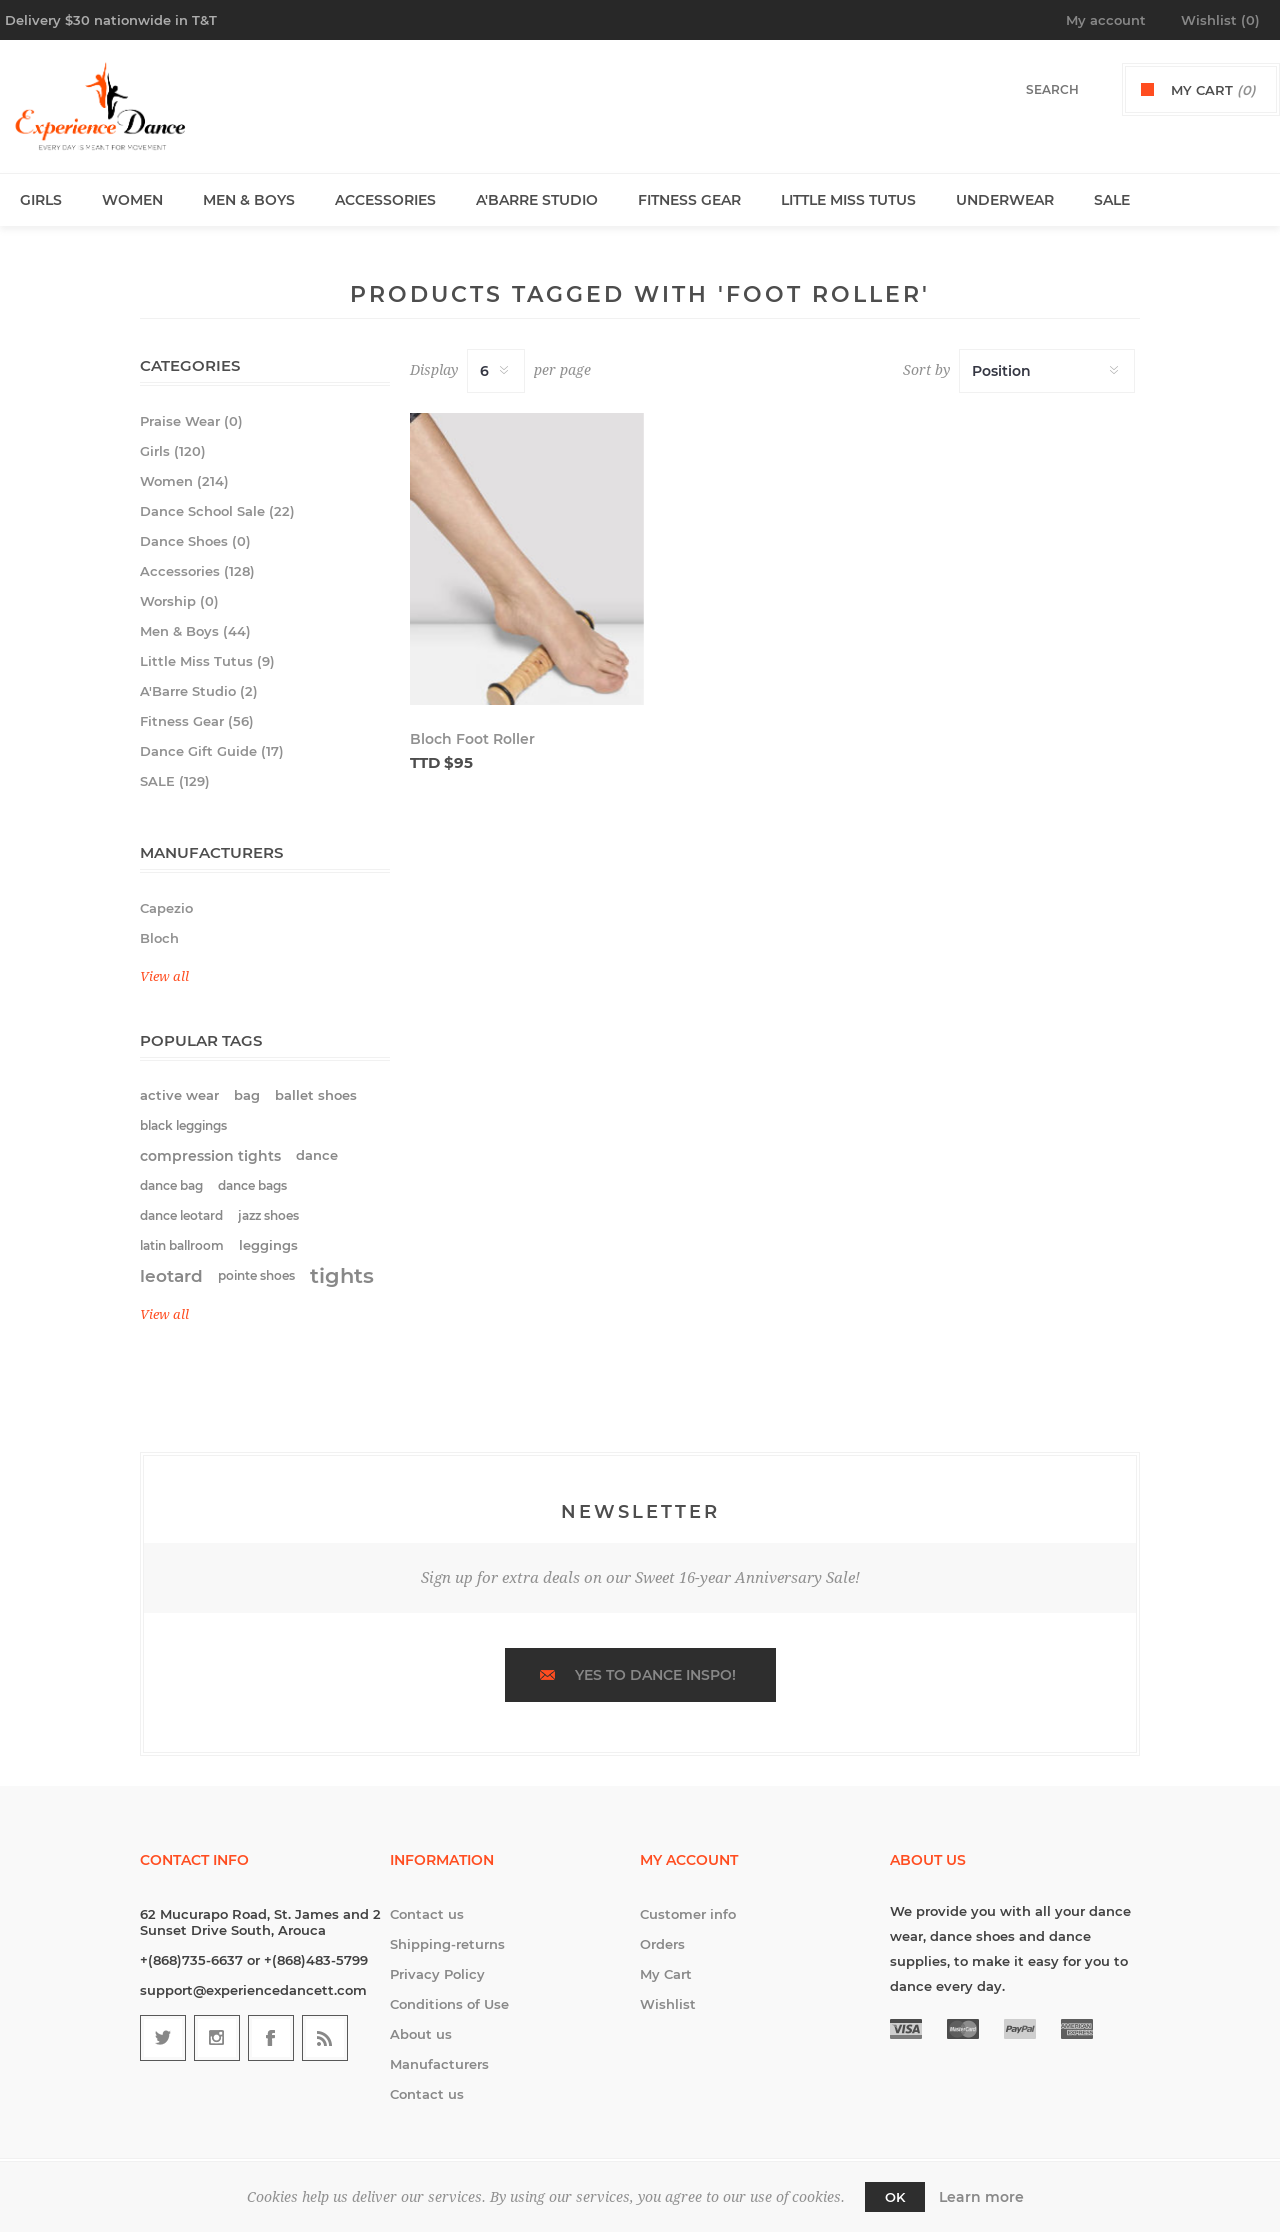 The width and height of the screenshot is (1280, 2232). What do you see at coordinates (195, 631) in the screenshot?
I see `Men & Boys (44)` at bounding box center [195, 631].